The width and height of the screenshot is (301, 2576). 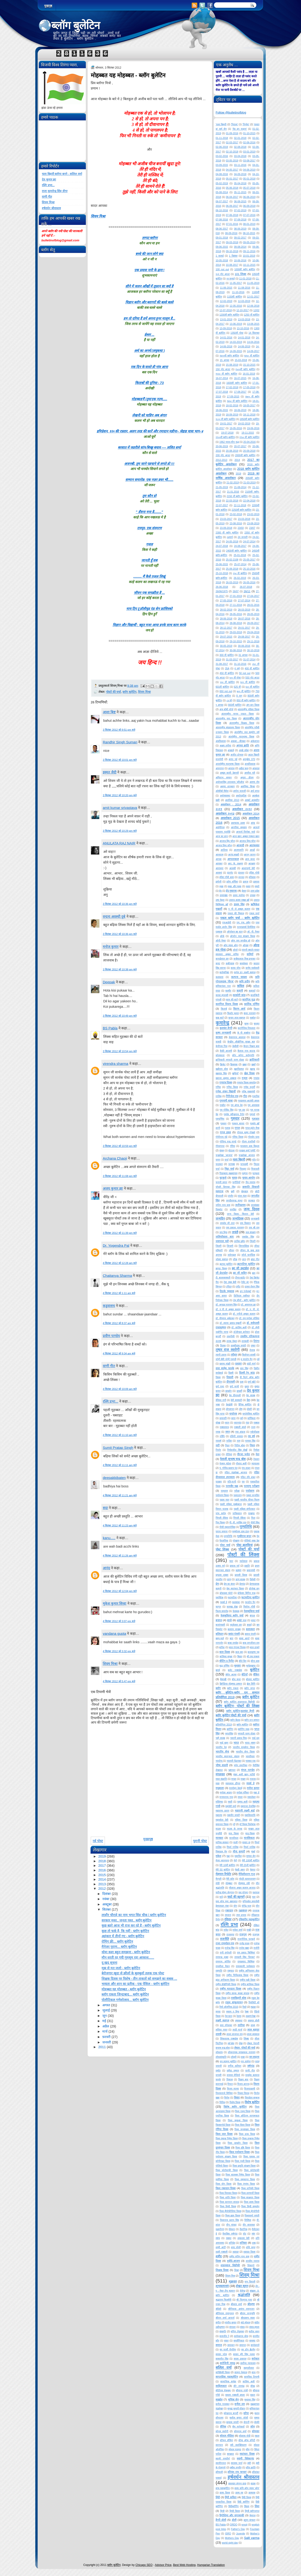 What do you see at coordinates (232, 1615) in the screenshot?
I see `फेसबुकिया ब्लॉग चर्चा` at bounding box center [232, 1615].